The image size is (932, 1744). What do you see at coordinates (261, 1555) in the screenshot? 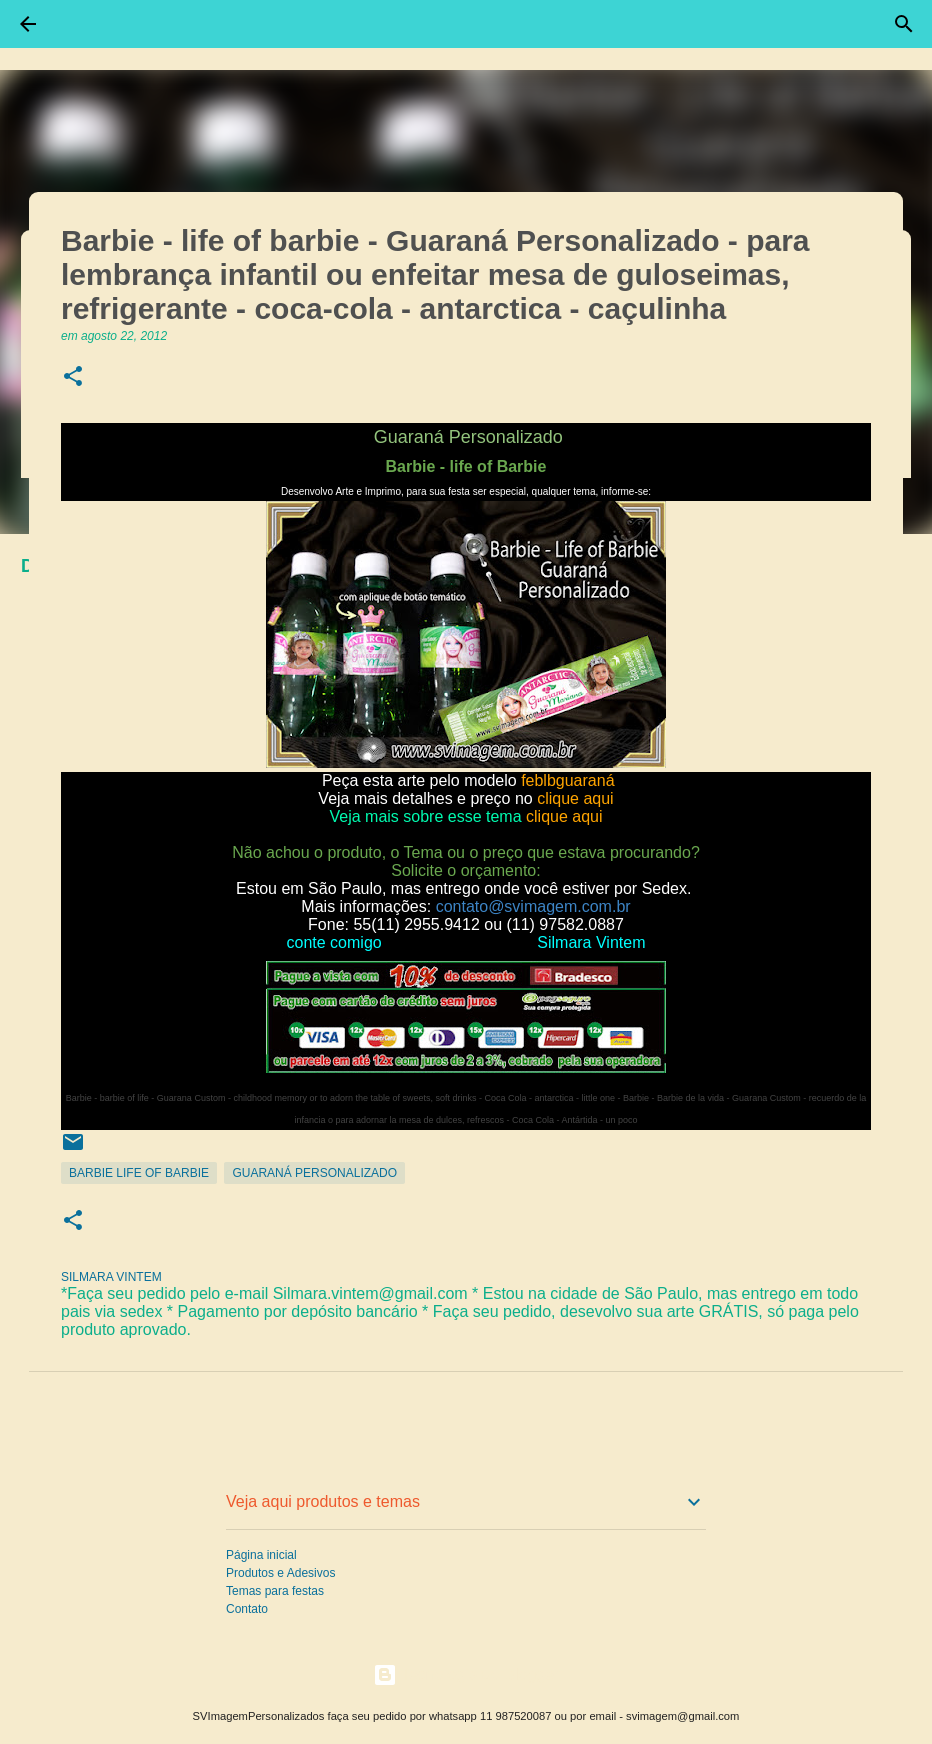
I see `Página inicial` at bounding box center [261, 1555].